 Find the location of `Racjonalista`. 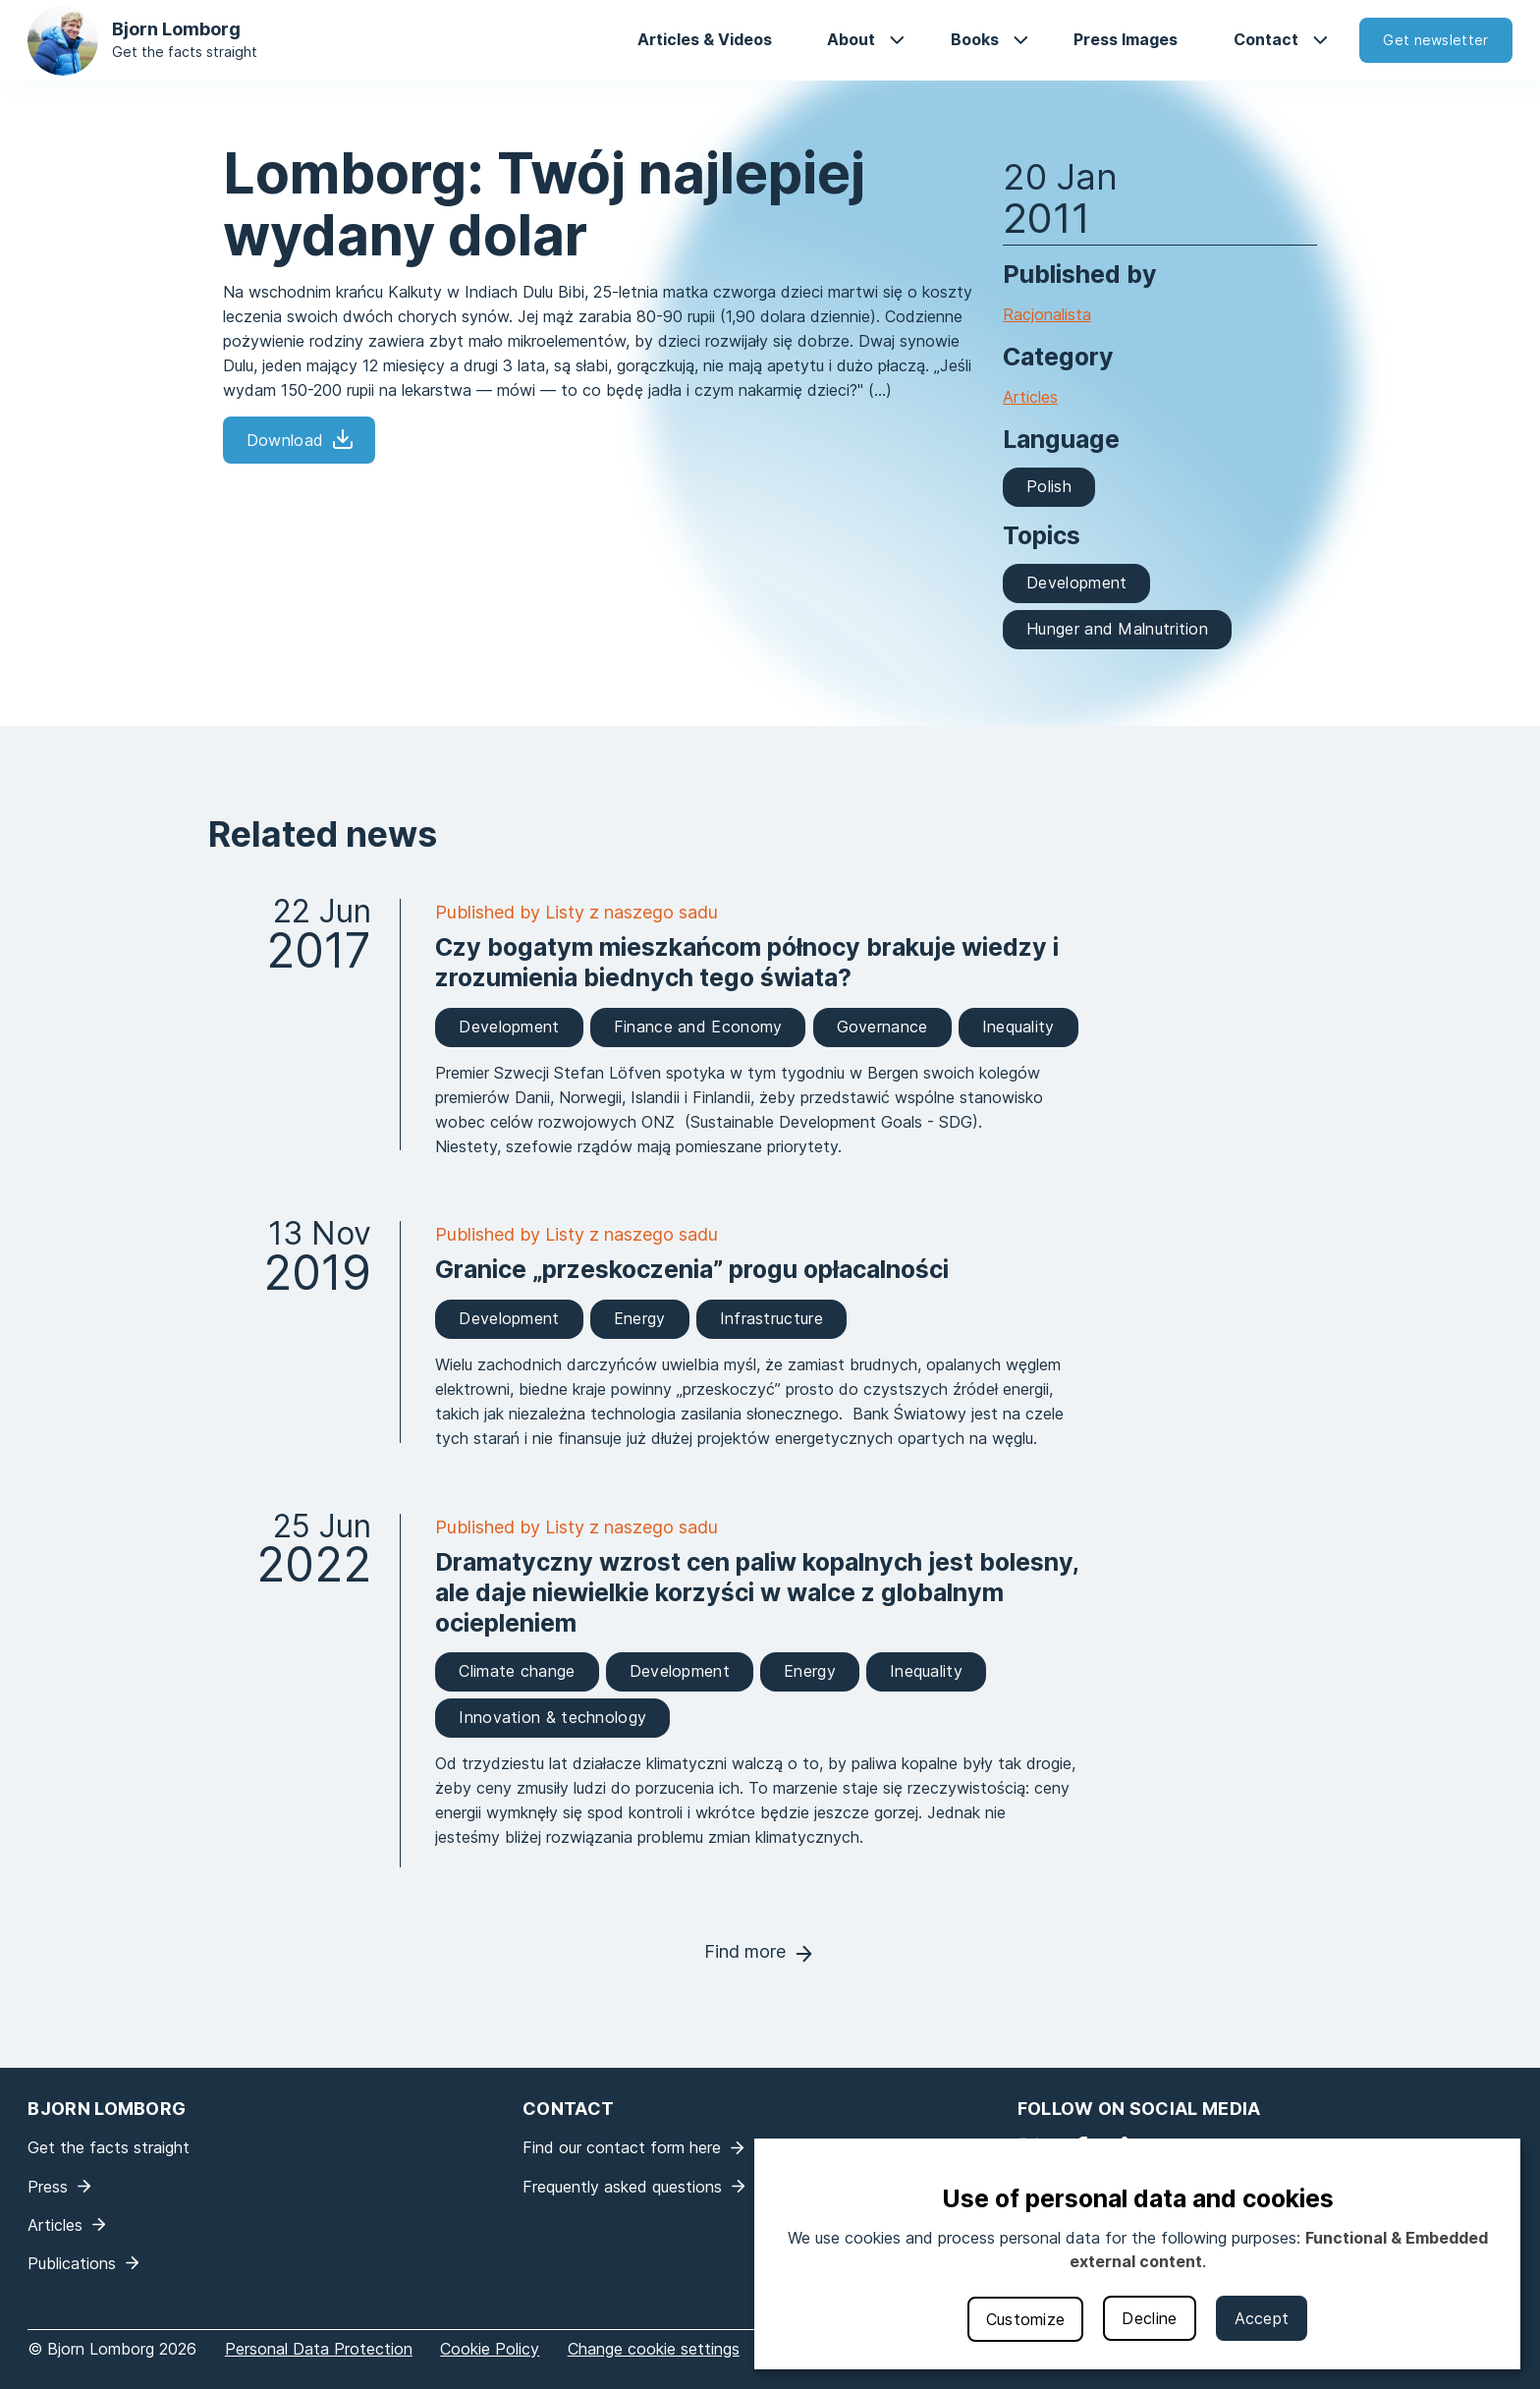

Racjonalista is located at coordinates (1047, 314).